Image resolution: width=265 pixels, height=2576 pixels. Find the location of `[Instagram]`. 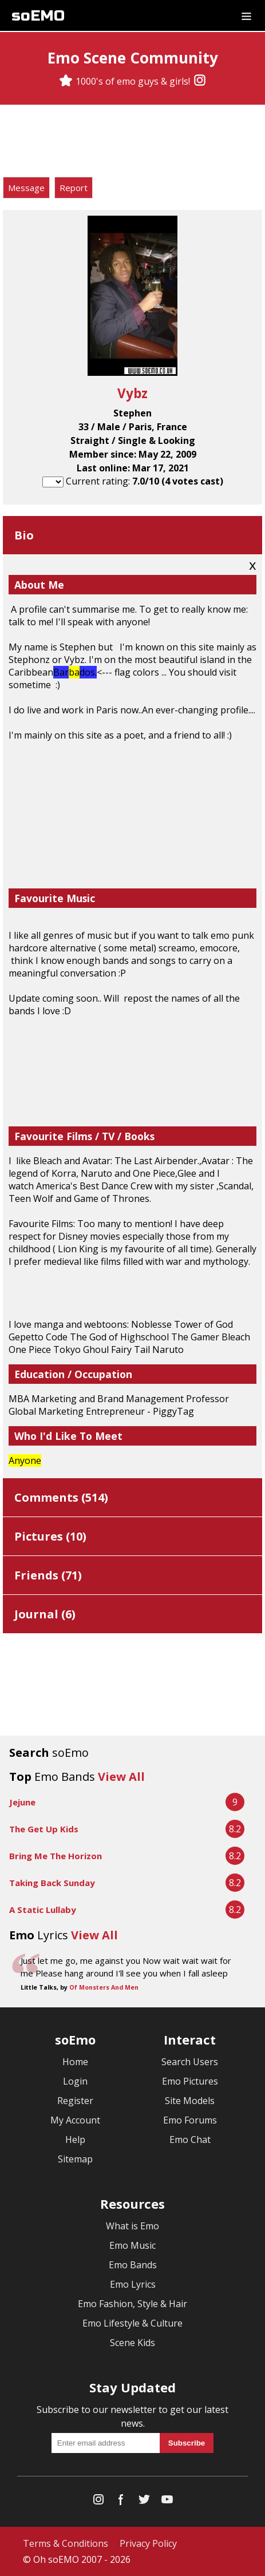

[Instagram] is located at coordinates (199, 81).